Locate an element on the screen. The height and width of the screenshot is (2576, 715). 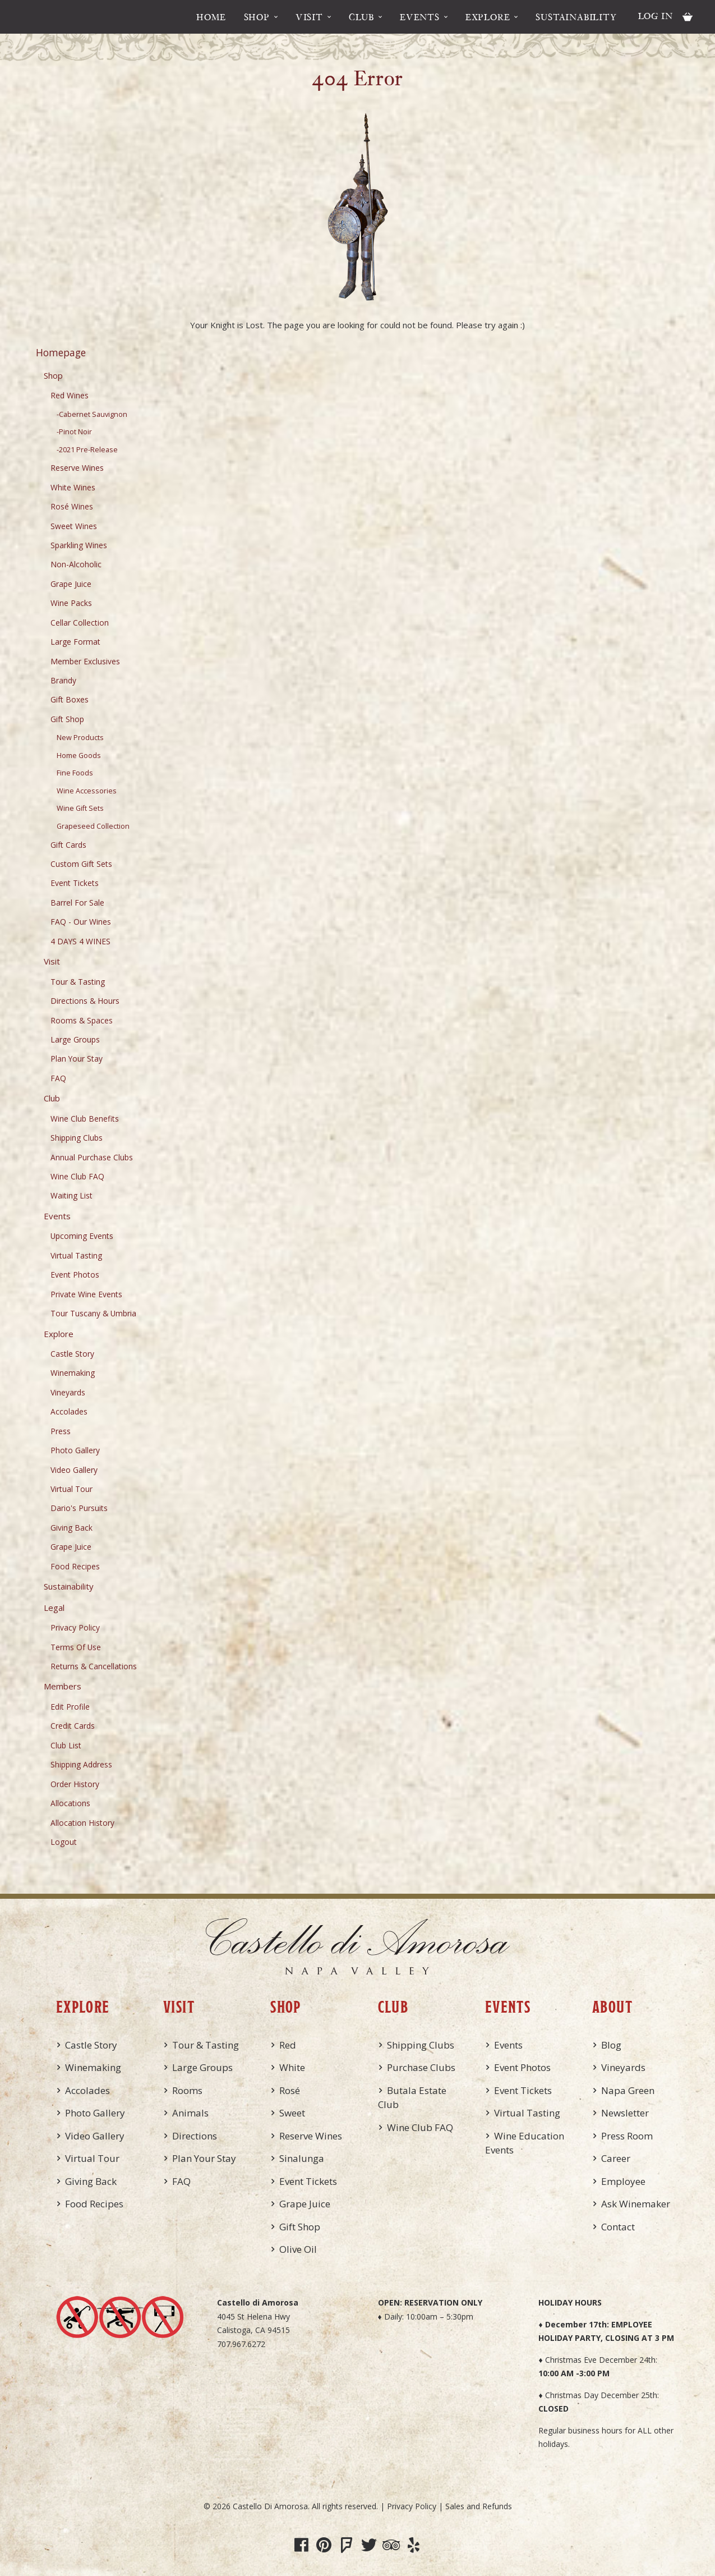
Shop is located at coordinates (257, 16).